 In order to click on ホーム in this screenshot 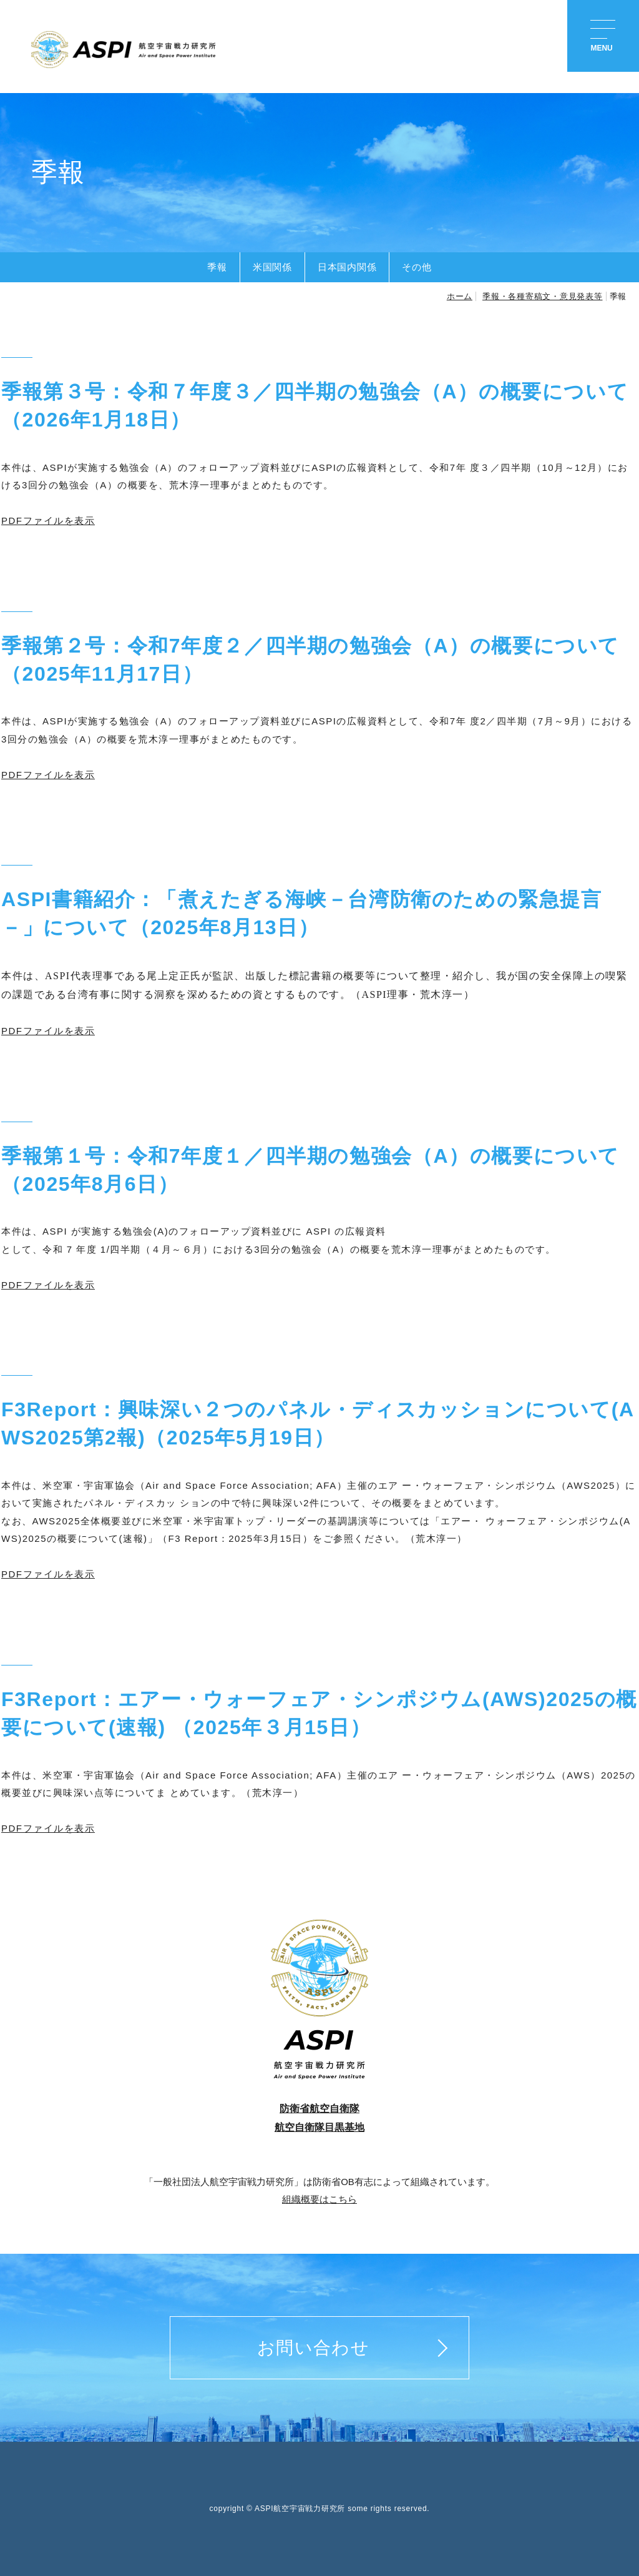, I will do `click(459, 296)`.